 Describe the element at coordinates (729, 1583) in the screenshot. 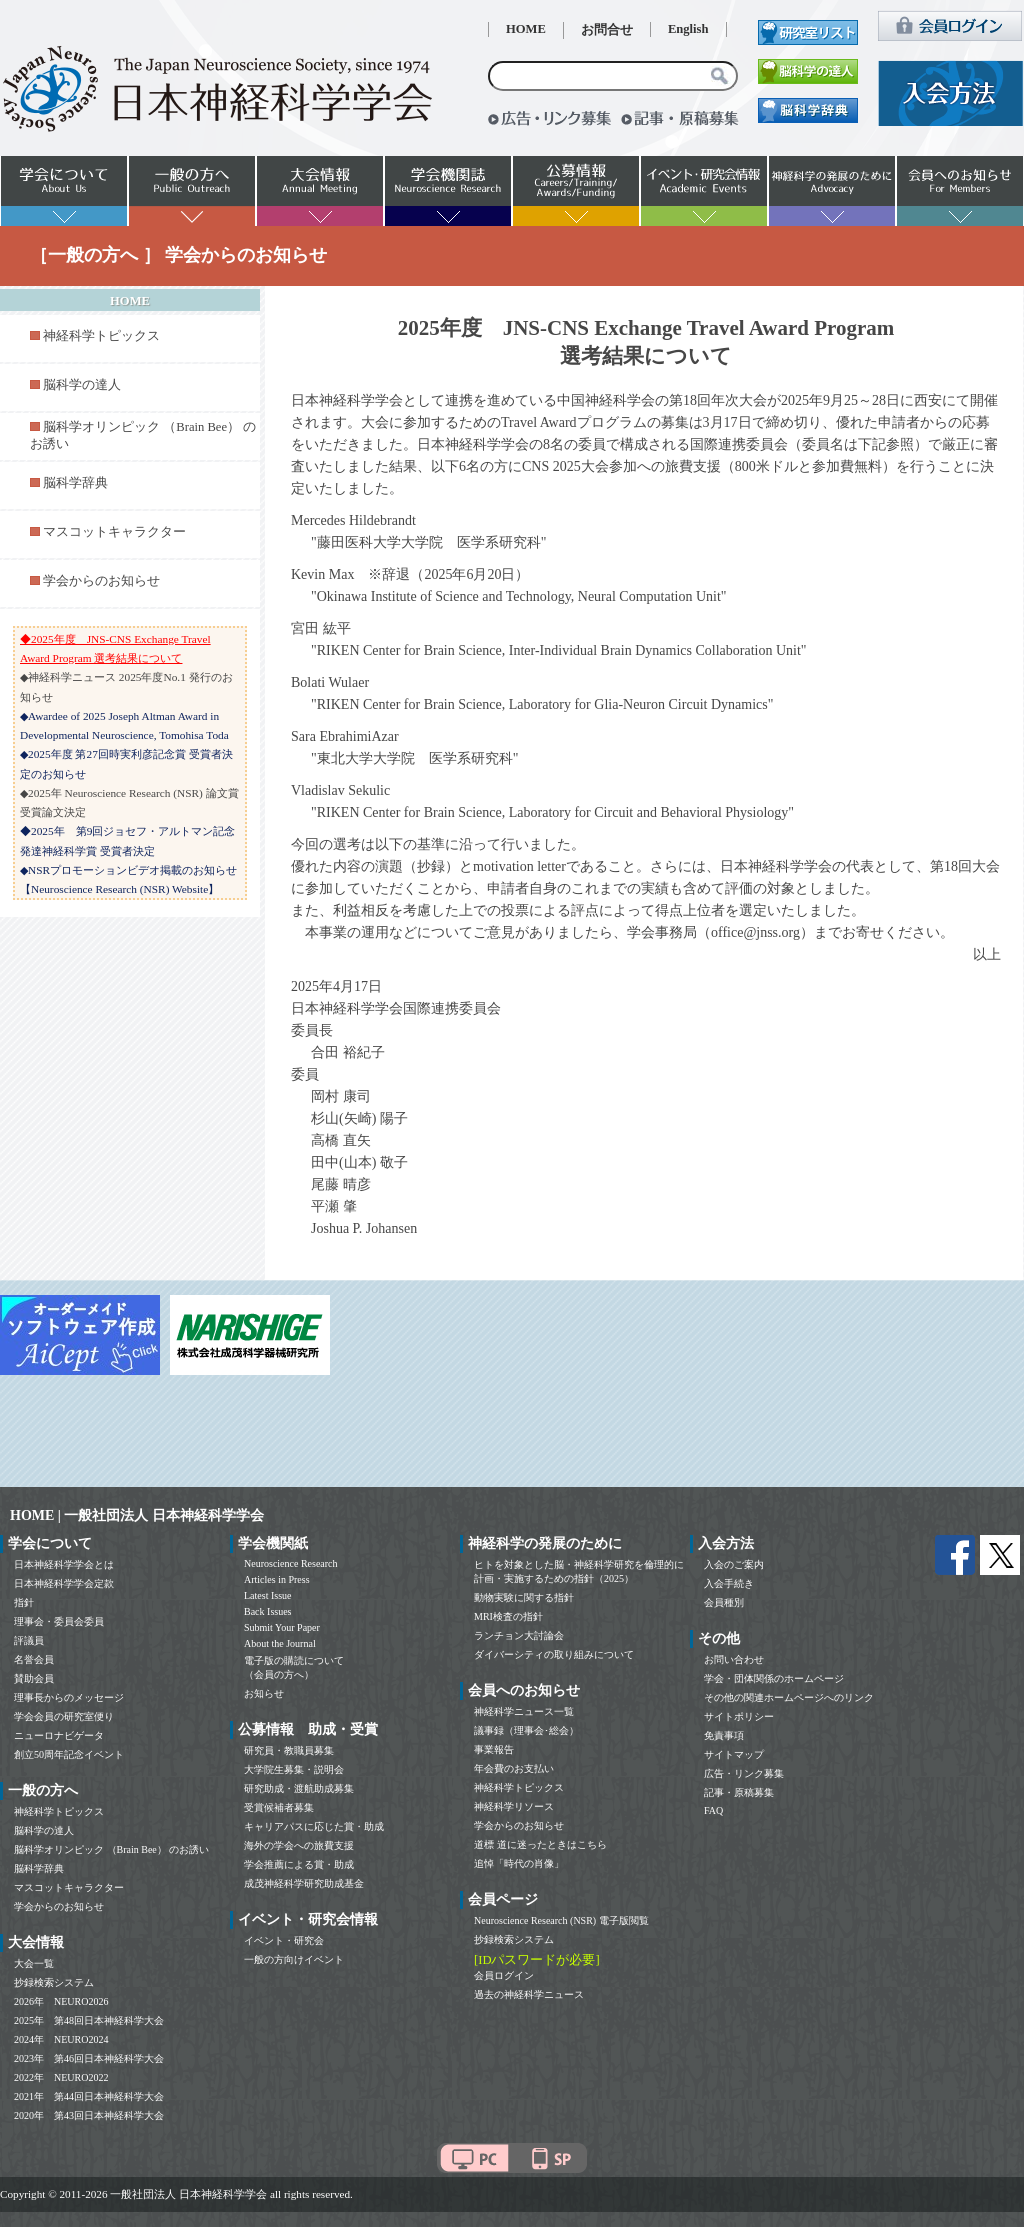

I see `入会手続き` at that location.